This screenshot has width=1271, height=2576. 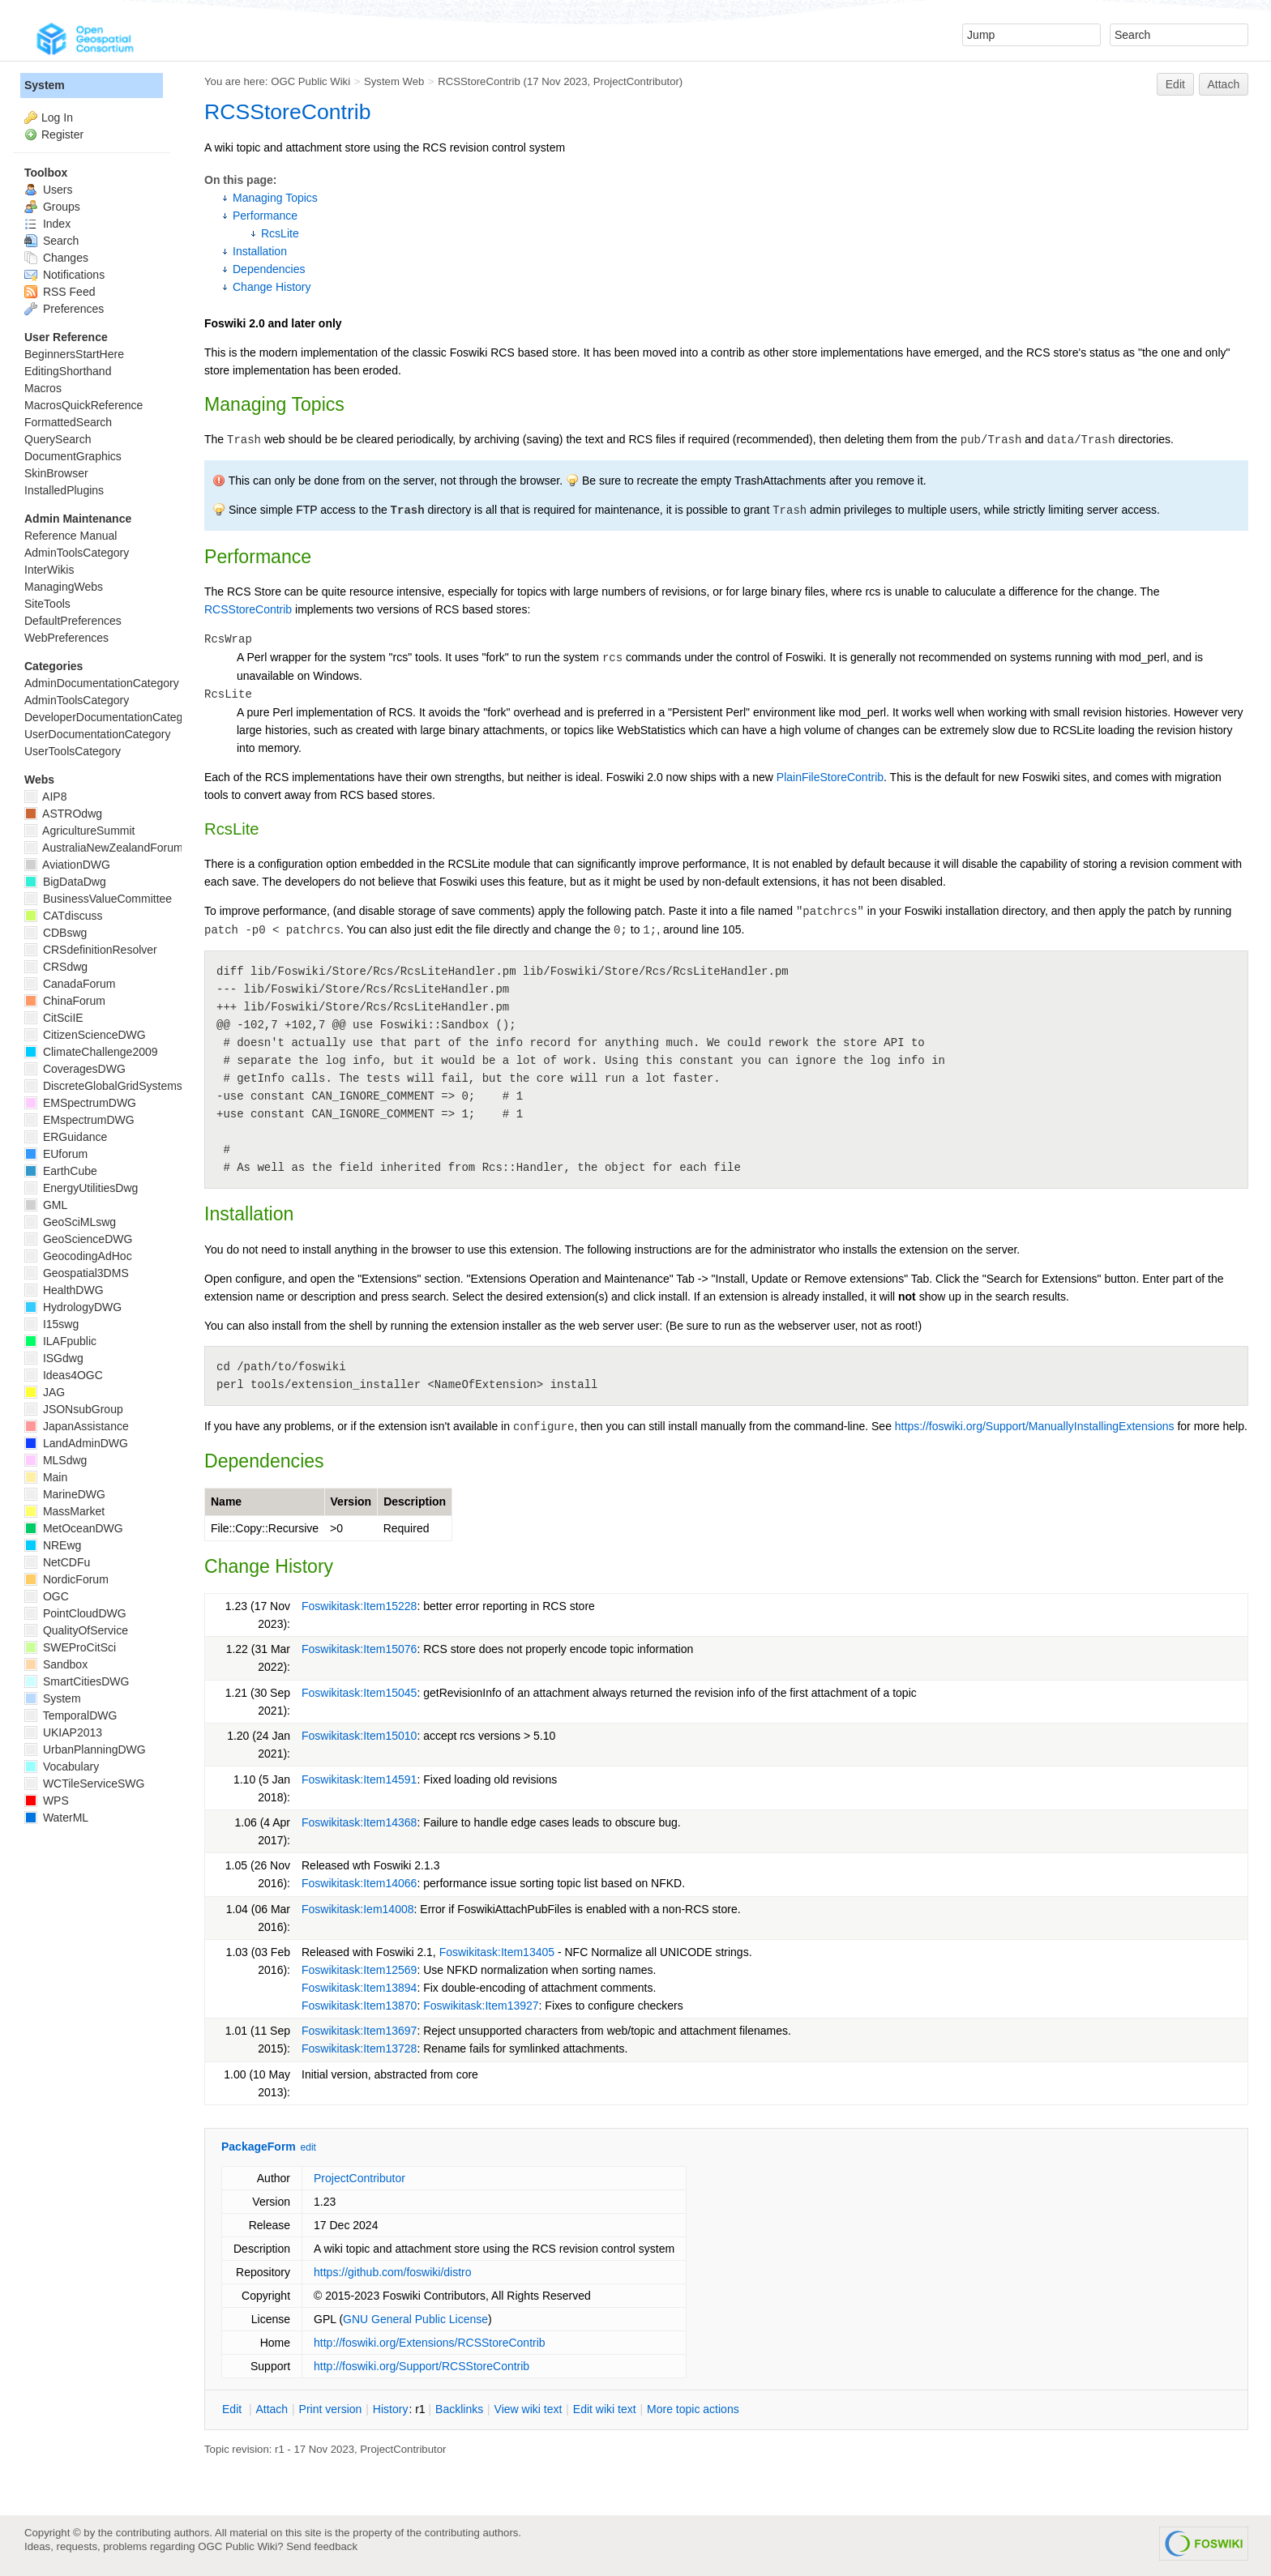 I want to click on MetOceanDWG, so click(x=73, y=1528).